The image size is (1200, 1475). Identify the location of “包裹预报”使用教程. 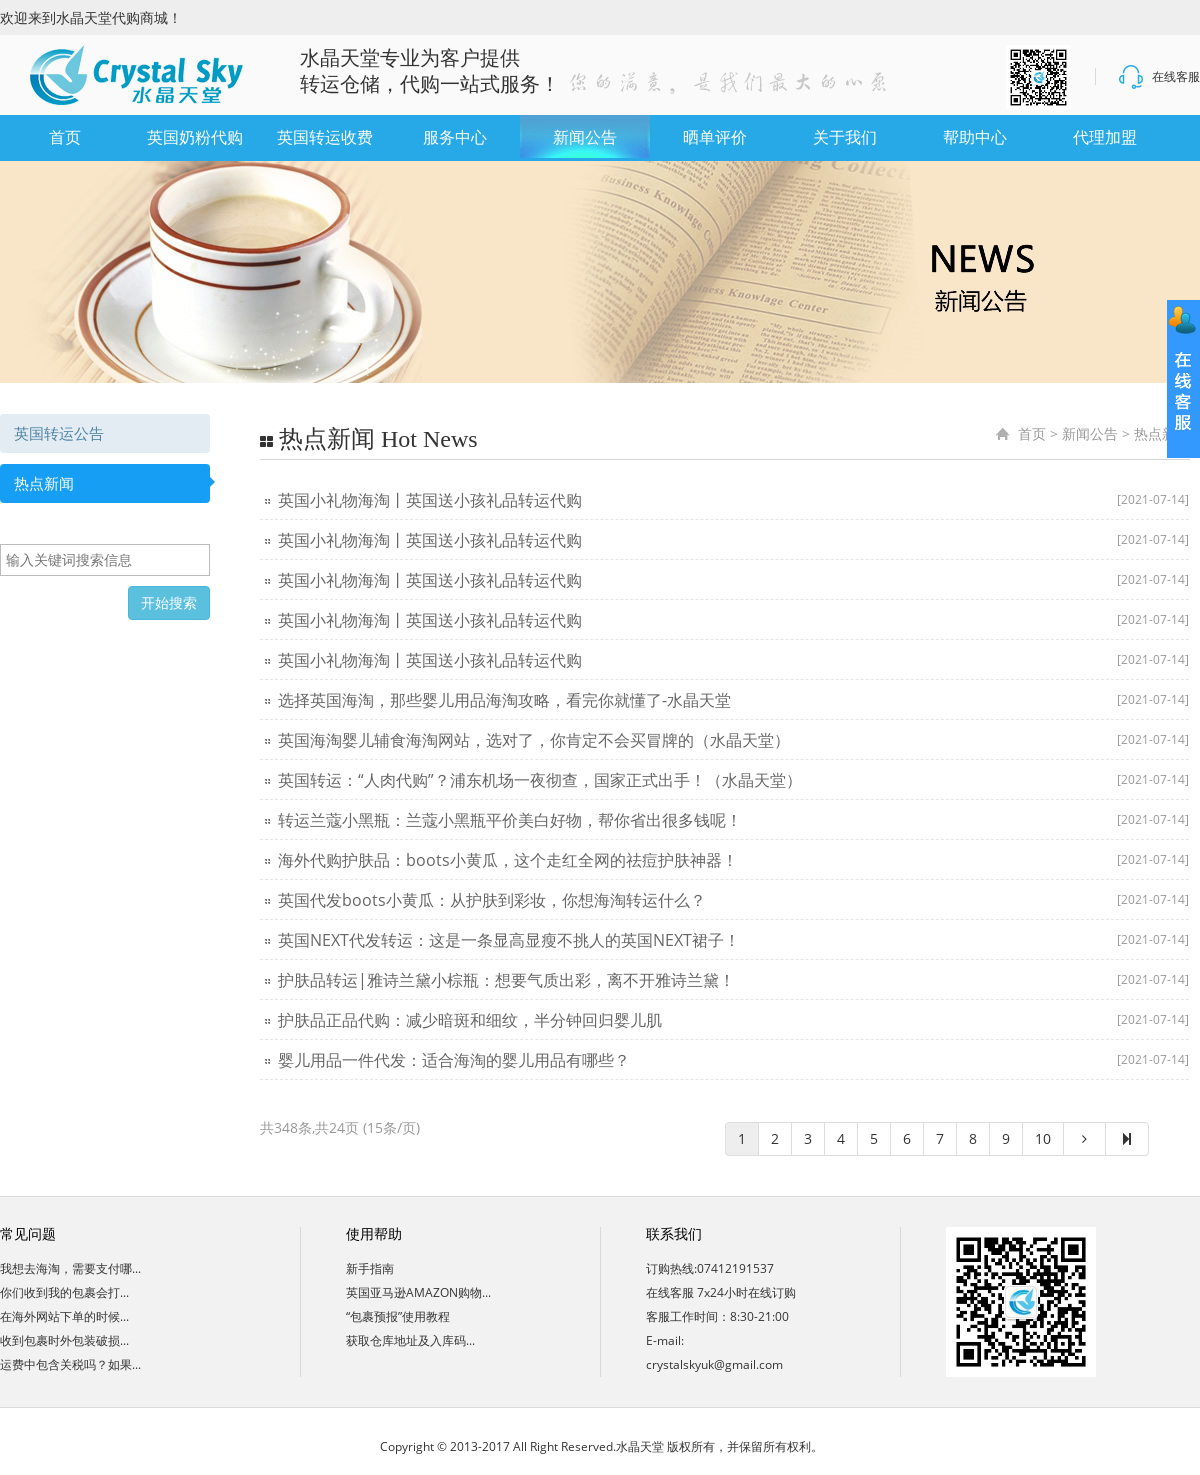
(398, 1316).